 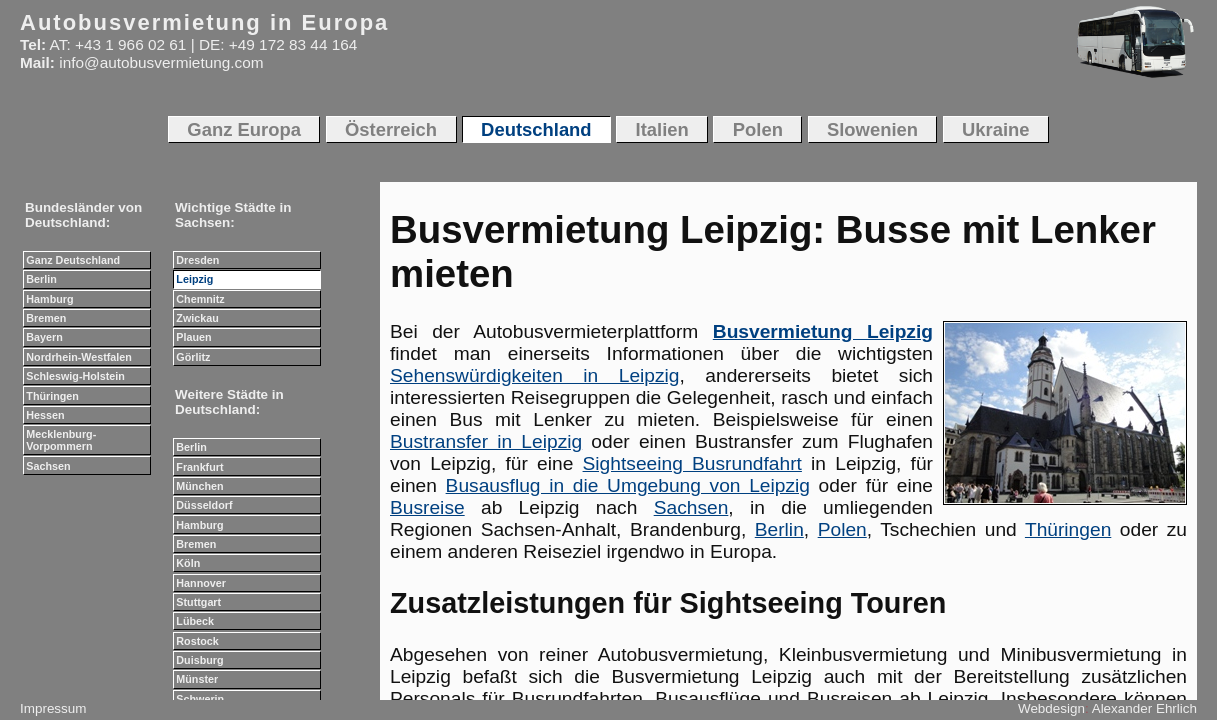 What do you see at coordinates (535, 375) in the screenshot?
I see `Sehenswürdigkeiten in Leipzig` at bounding box center [535, 375].